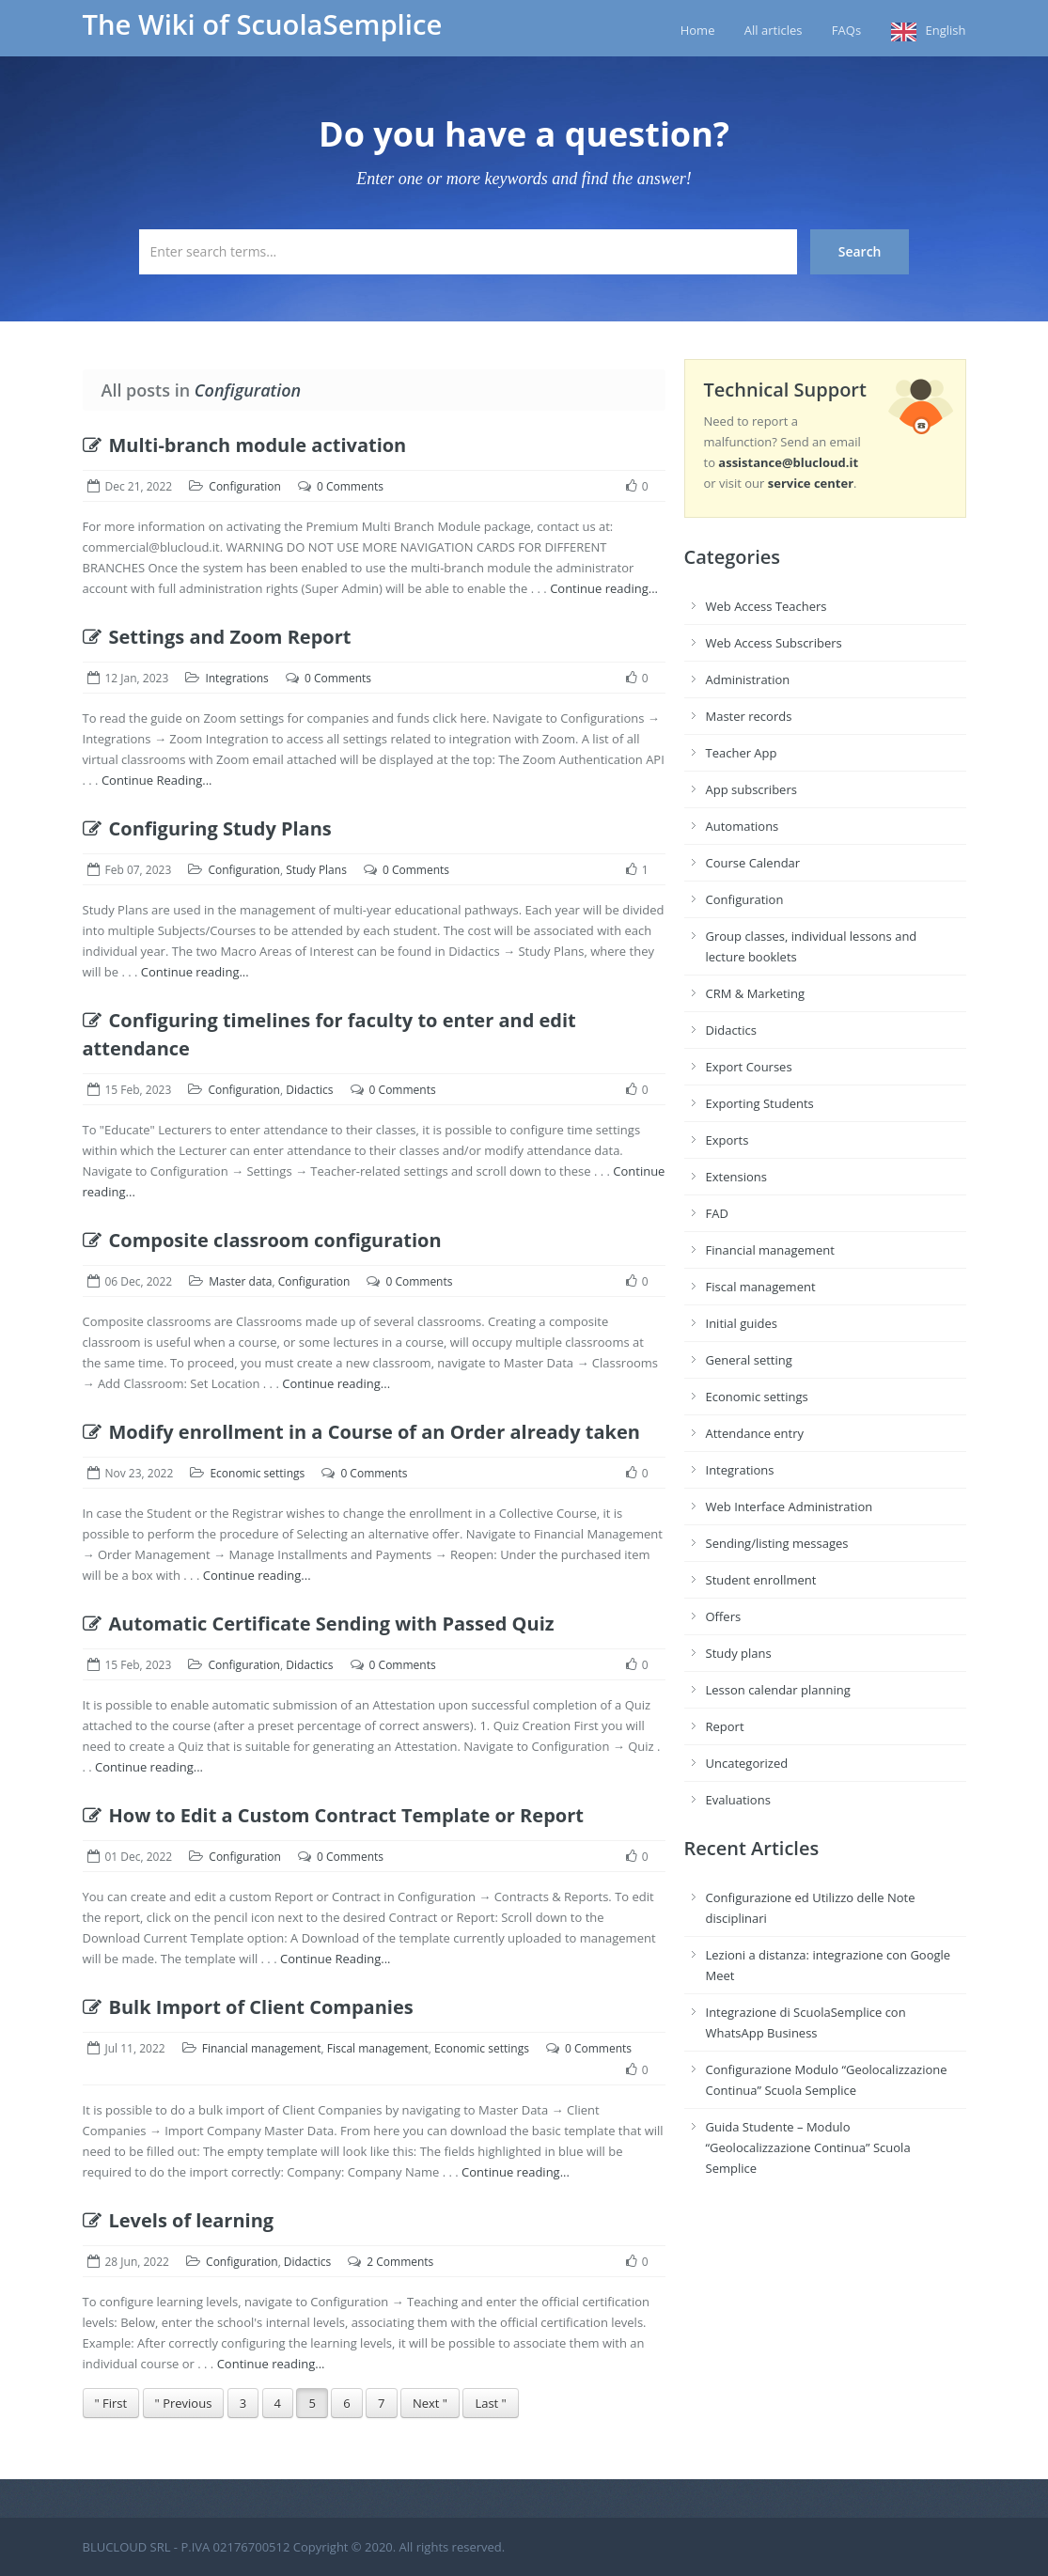  I want to click on English, so click(946, 30).